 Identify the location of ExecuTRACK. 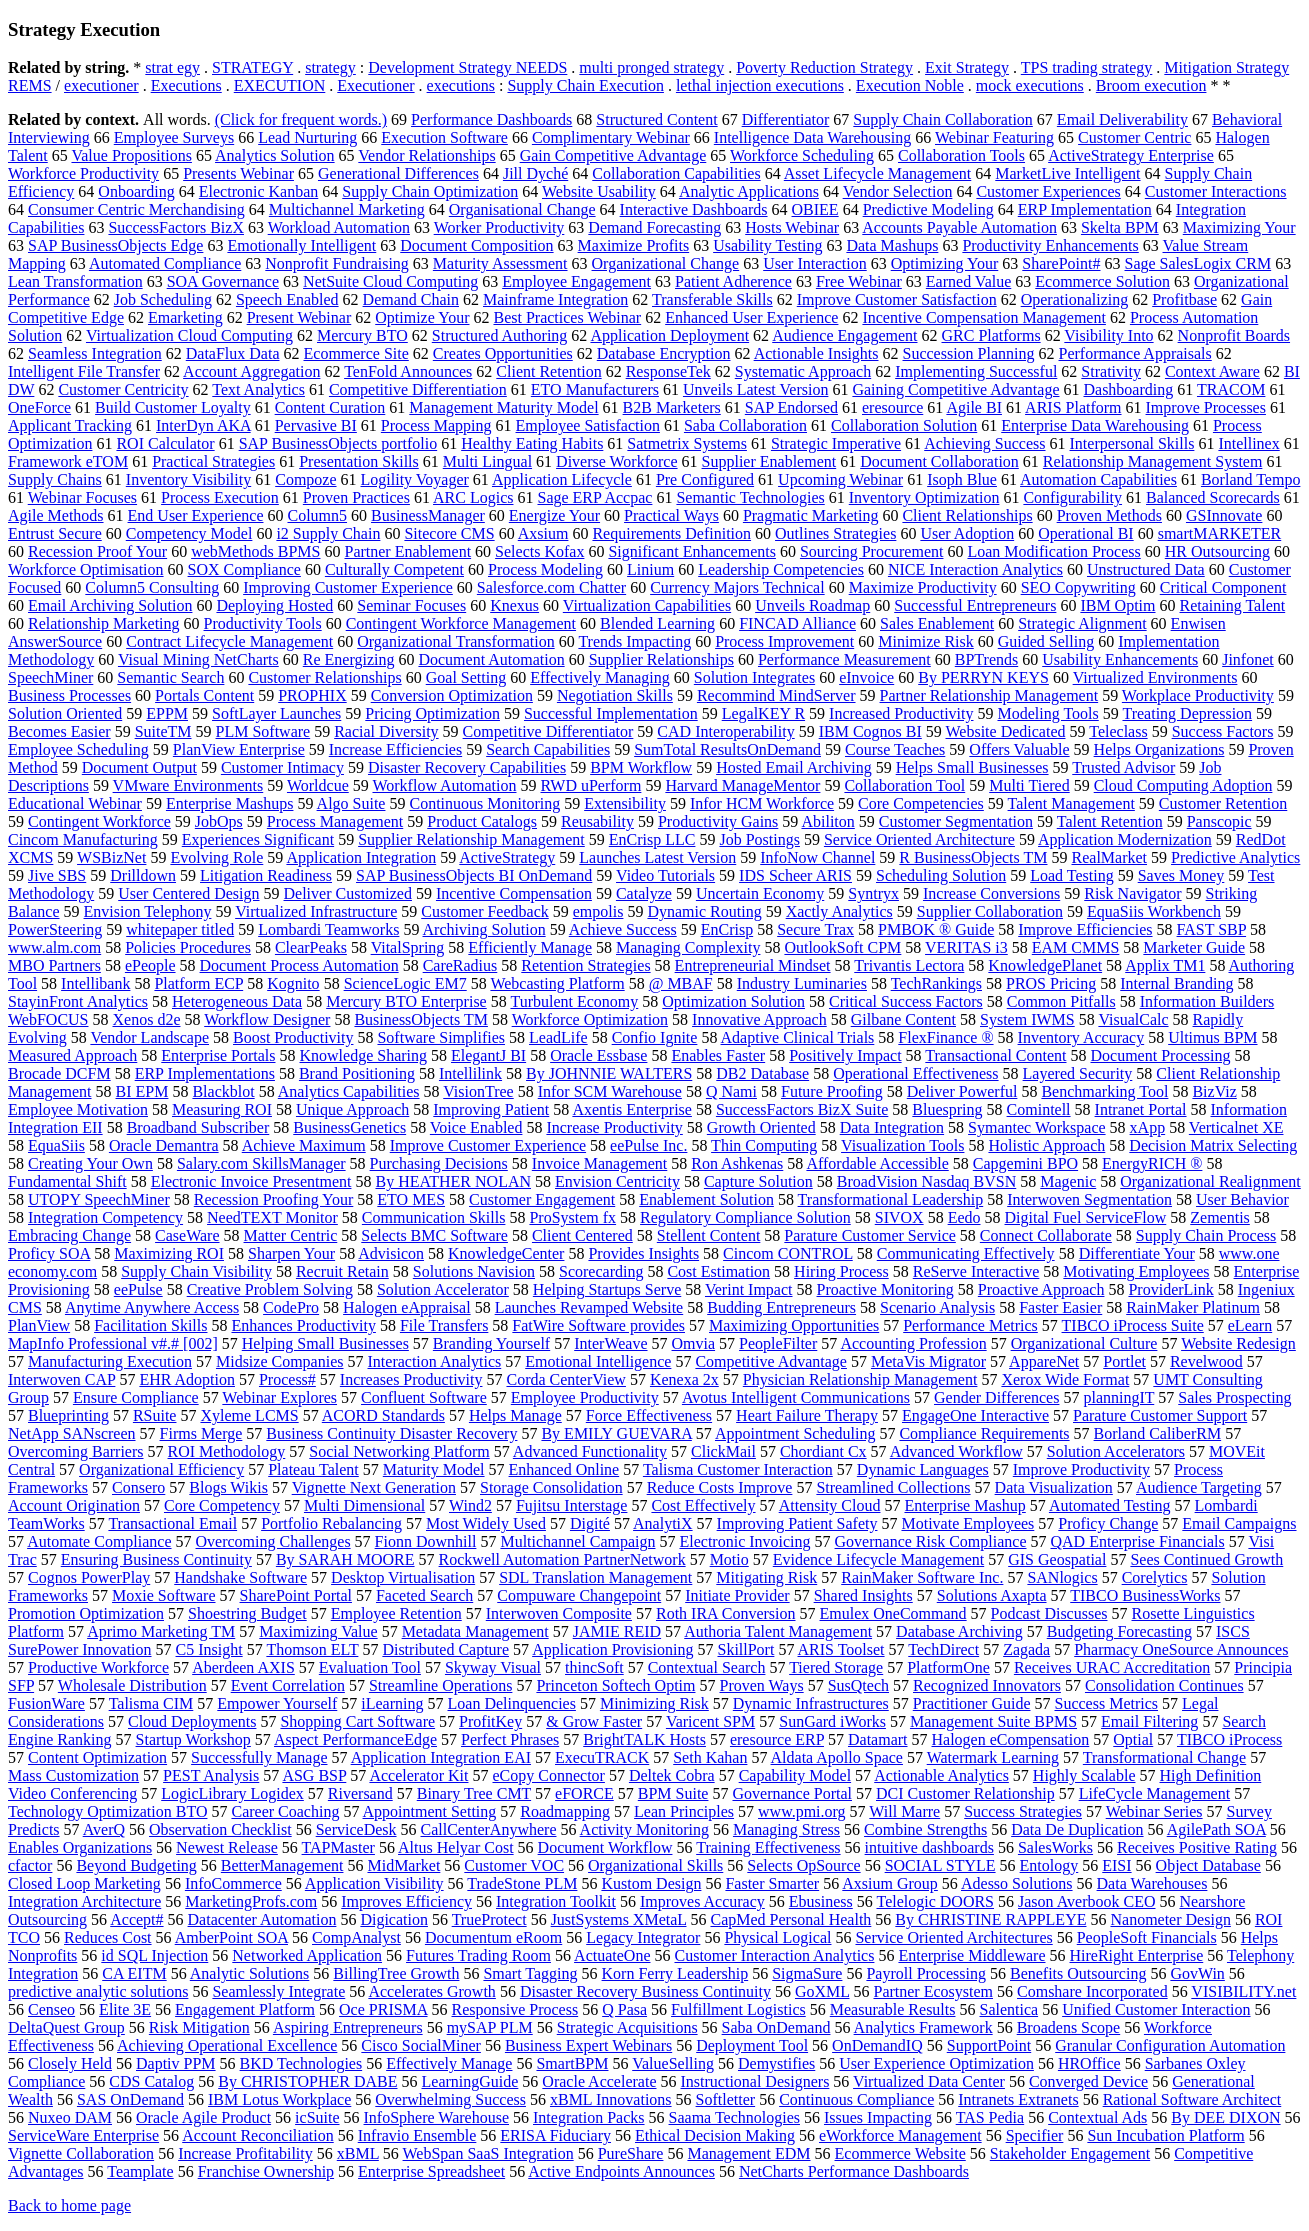
(602, 1757).